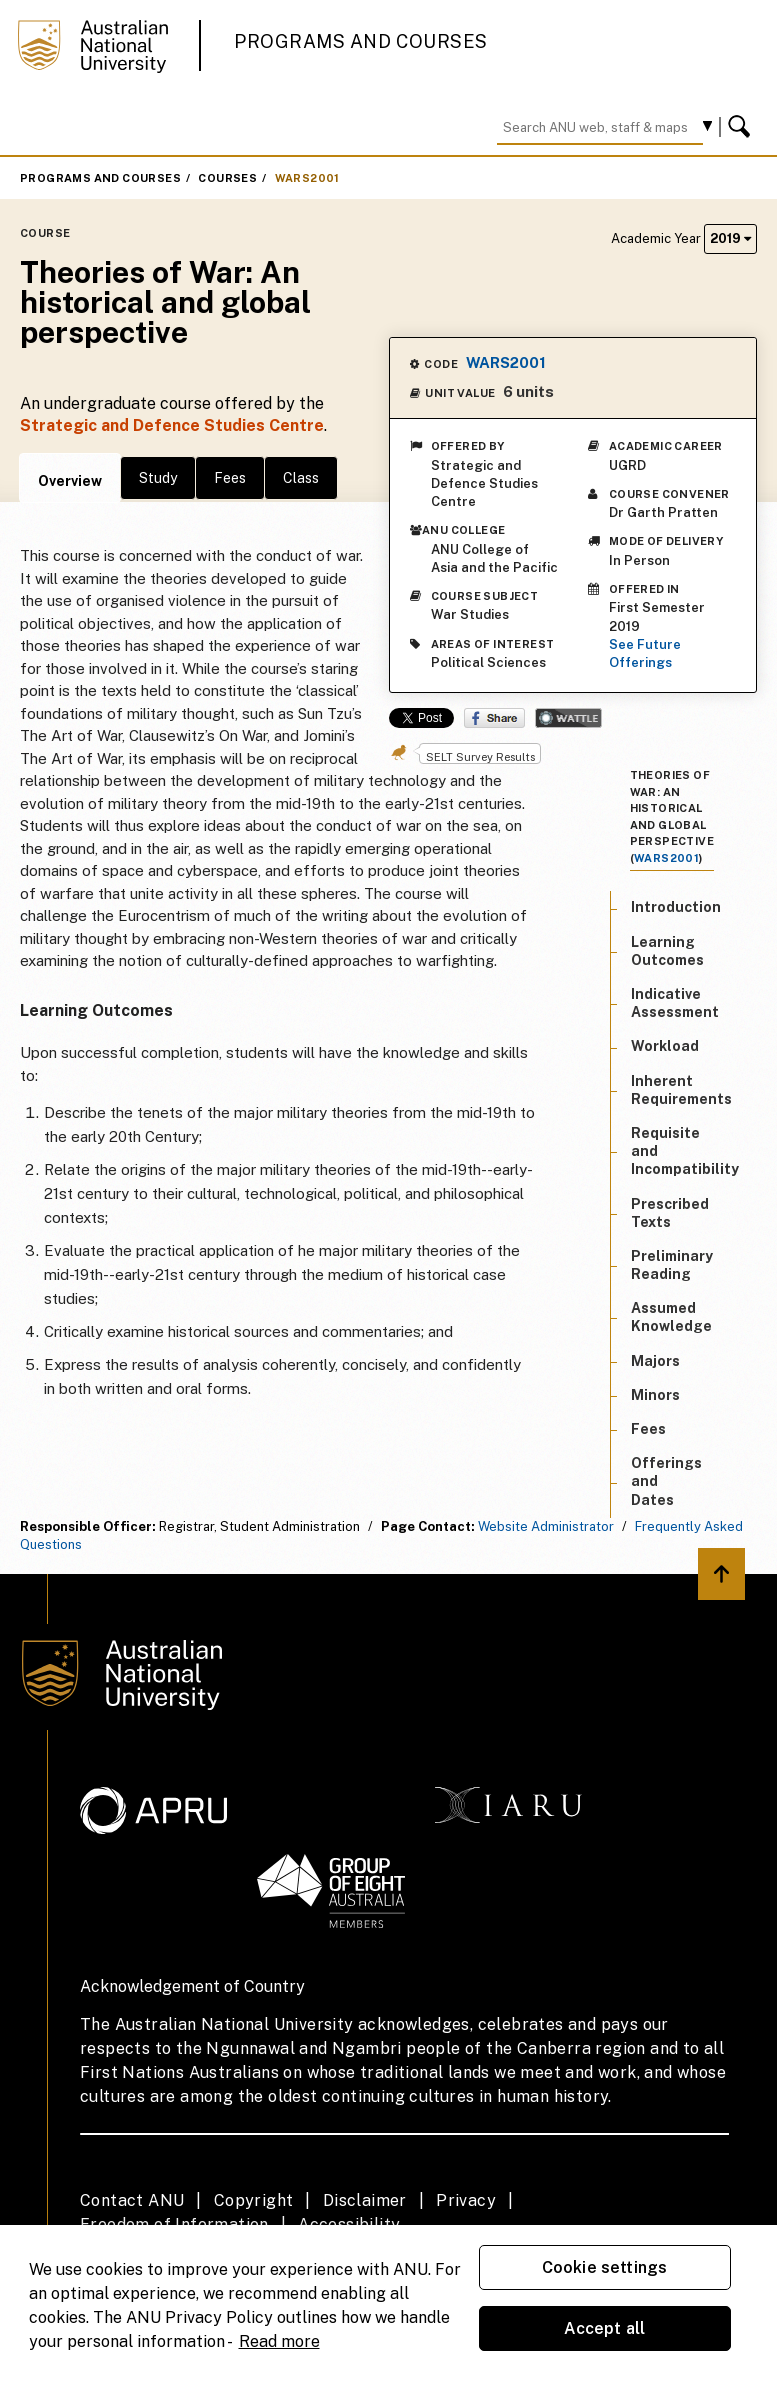  What do you see at coordinates (676, 907) in the screenshot?
I see `Introduction` at bounding box center [676, 907].